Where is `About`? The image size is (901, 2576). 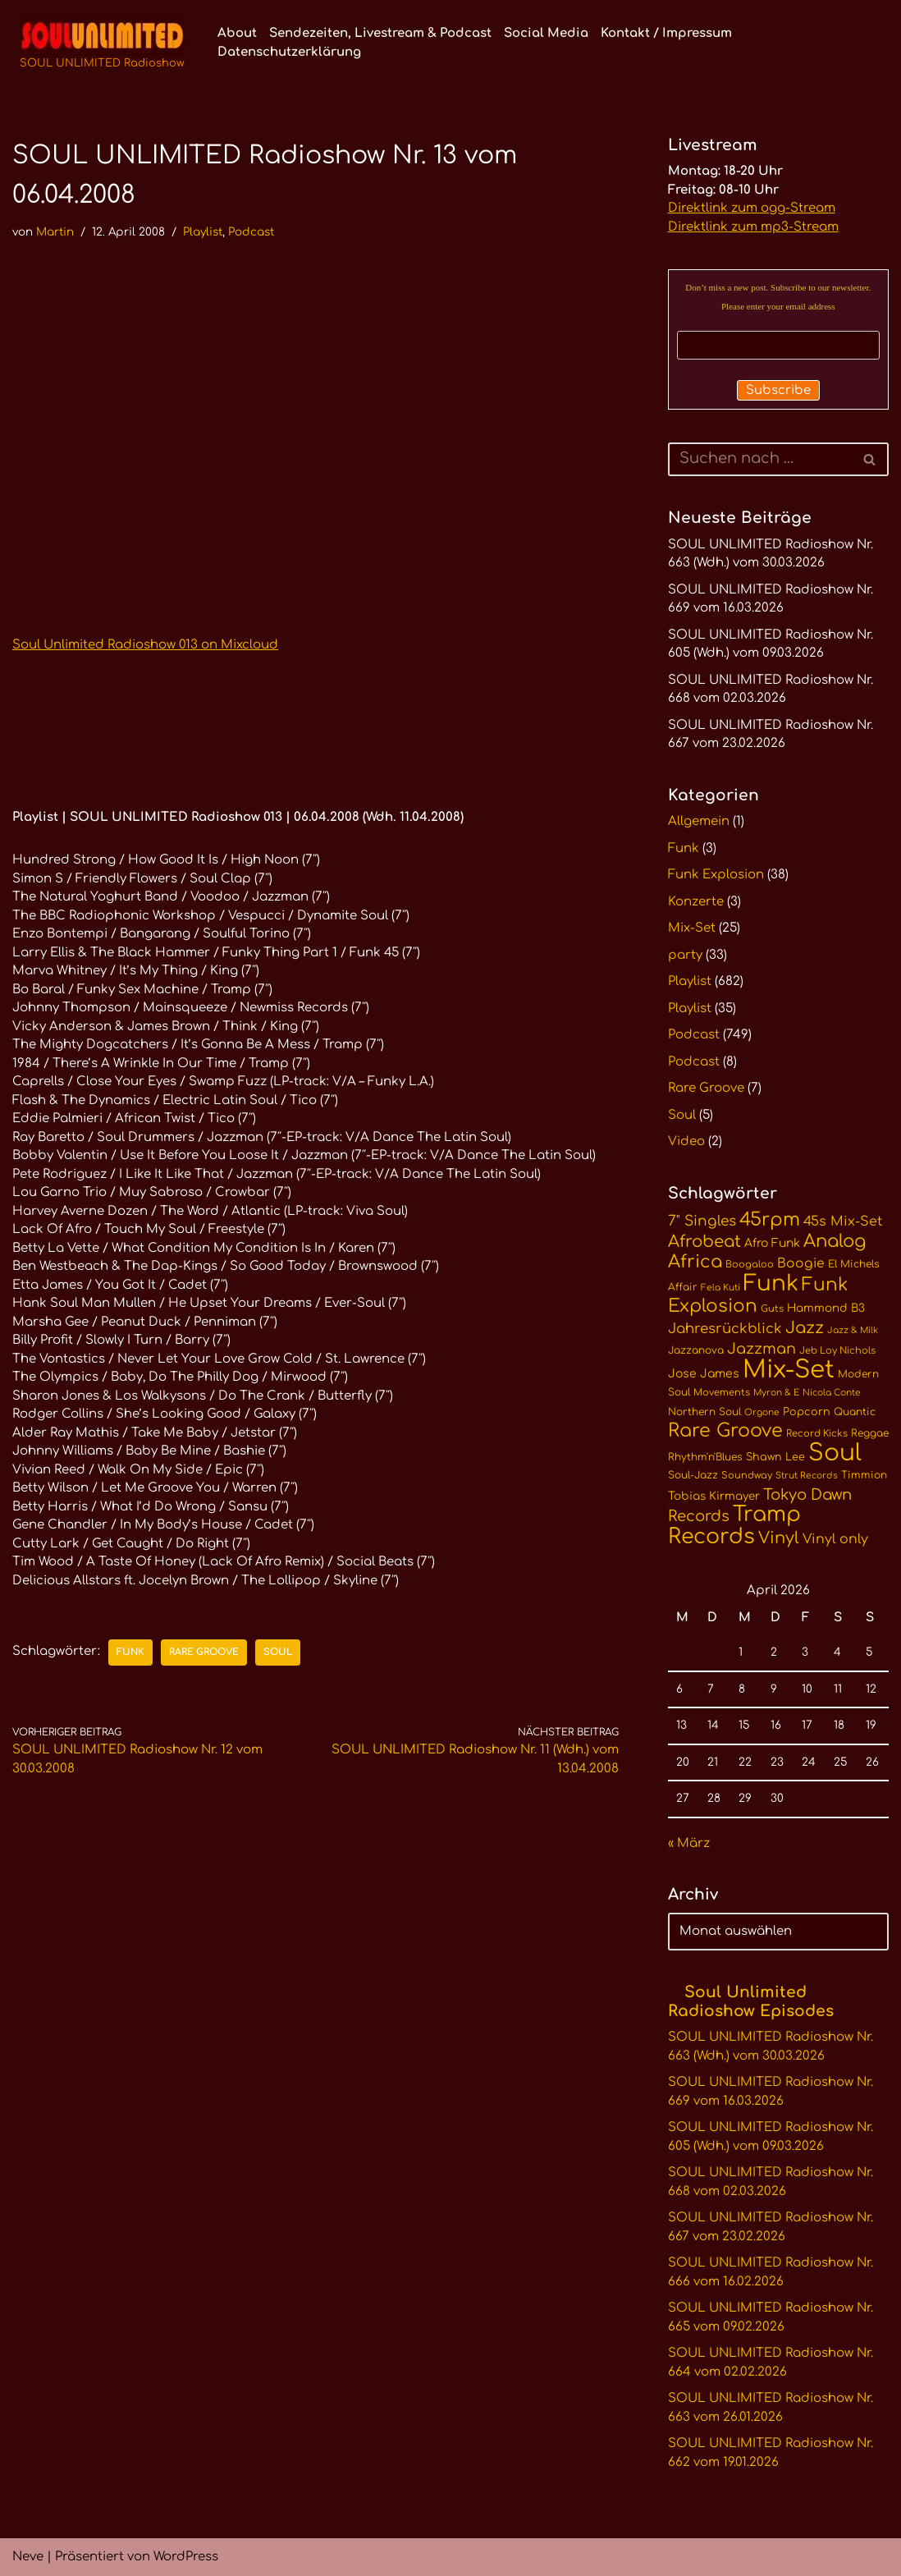
About is located at coordinates (237, 33).